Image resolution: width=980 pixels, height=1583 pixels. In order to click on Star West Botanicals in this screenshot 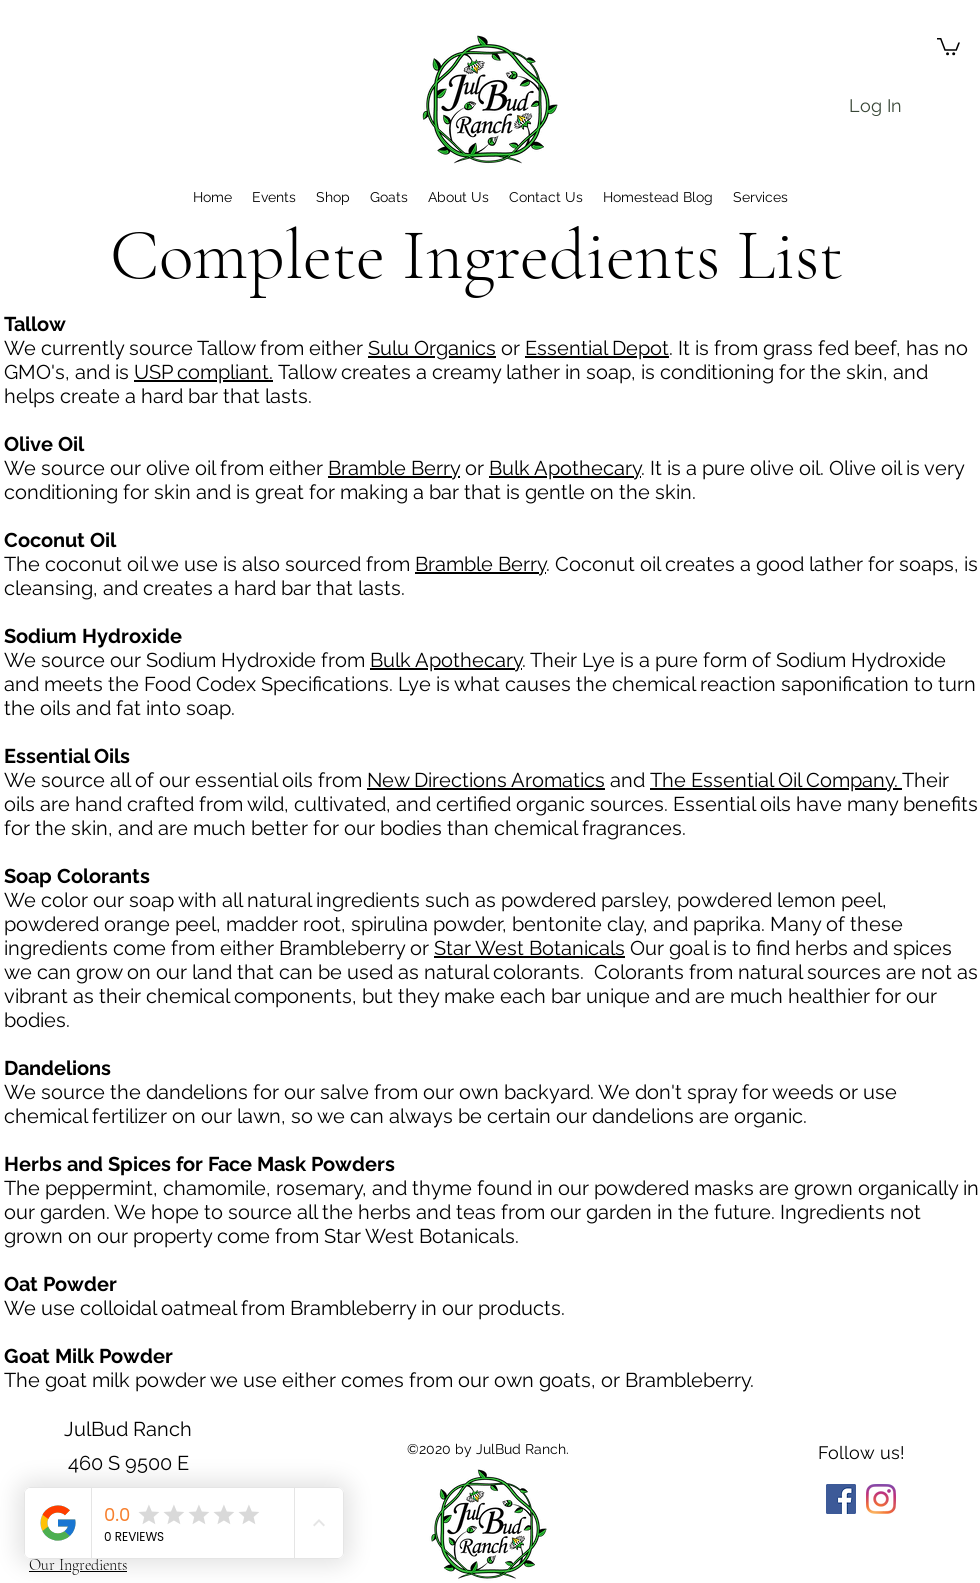, I will do `click(529, 948)`.